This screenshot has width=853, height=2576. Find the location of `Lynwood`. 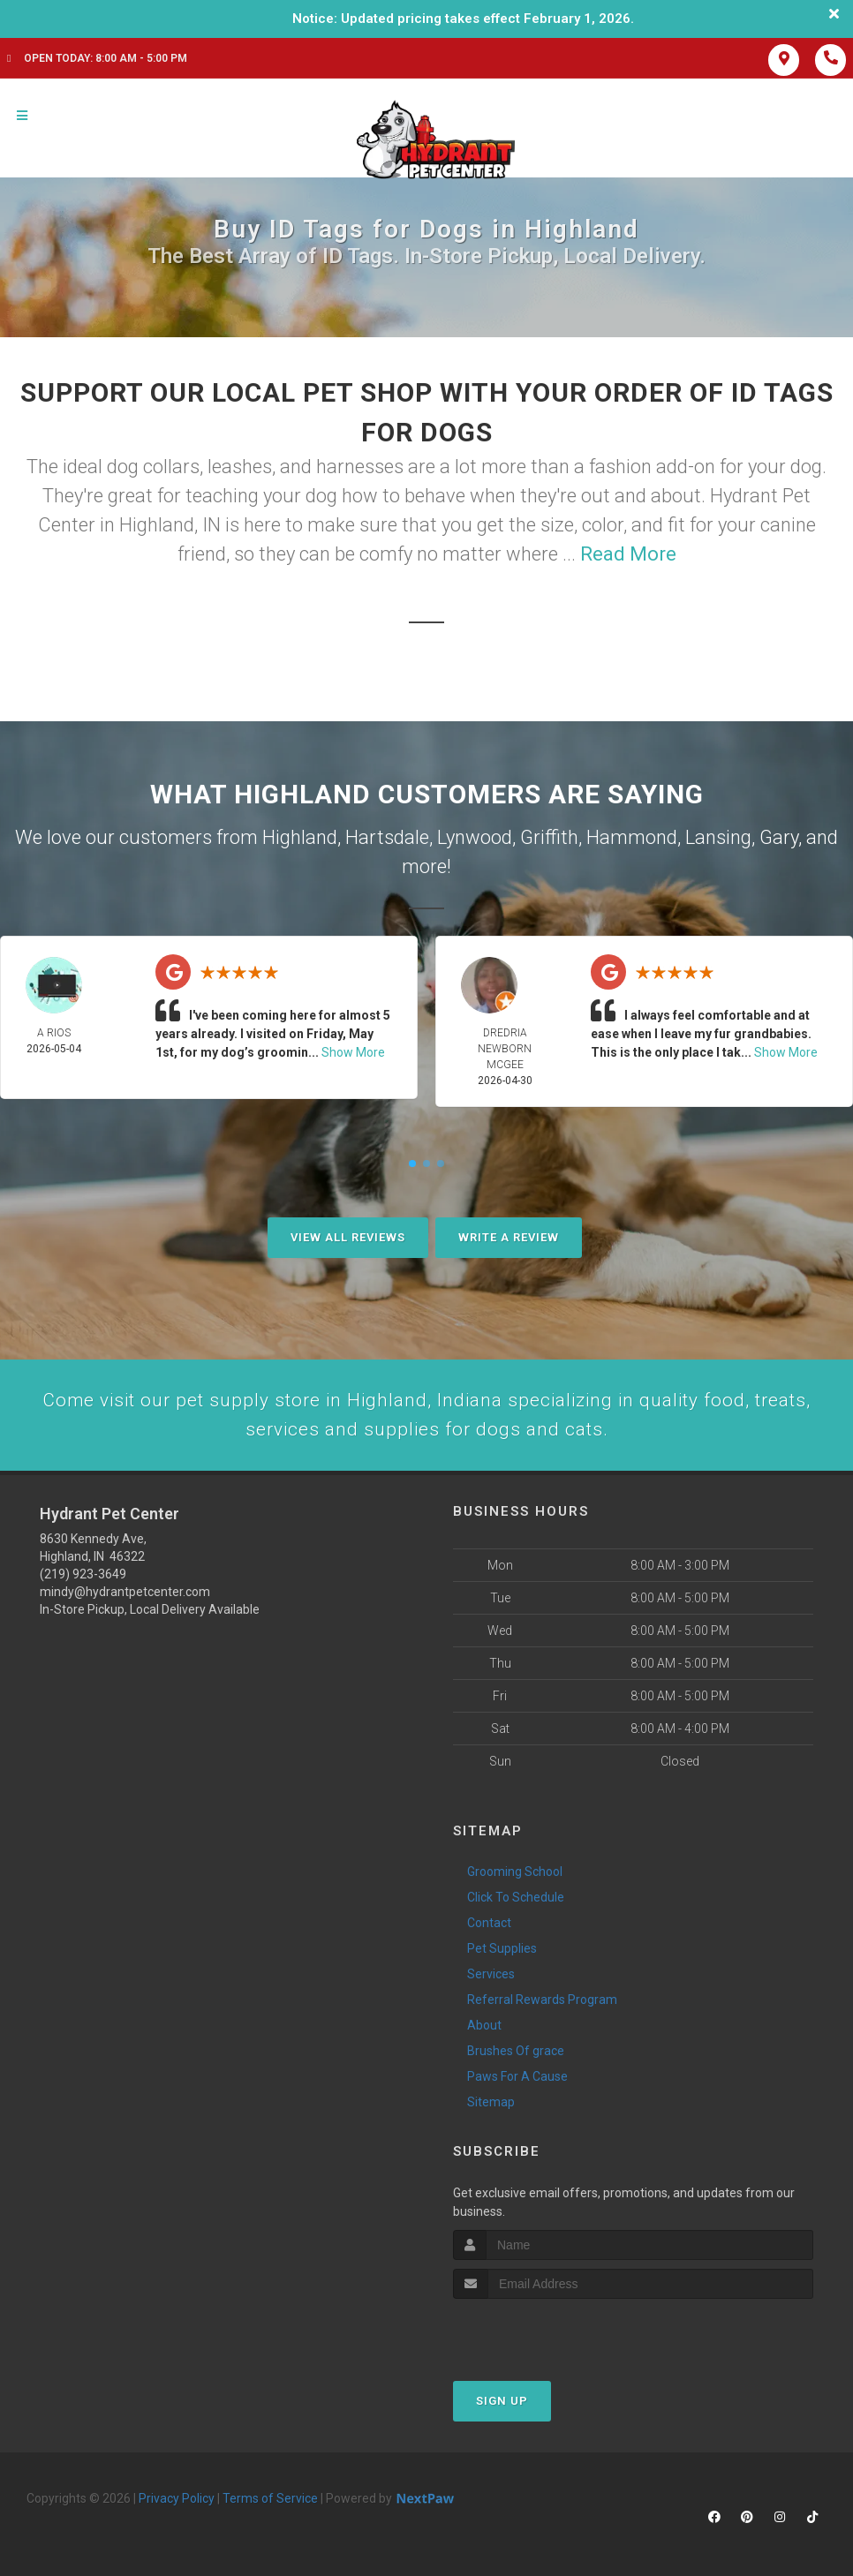

Lynwood is located at coordinates (474, 837).